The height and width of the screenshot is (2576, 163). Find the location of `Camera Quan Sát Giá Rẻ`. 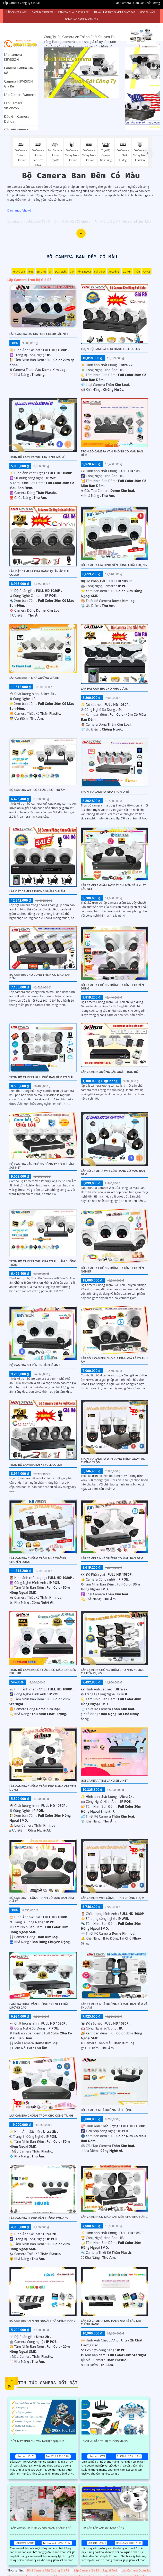

Camera Quan Sát Giá Rẻ is located at coordinates (73, 12).